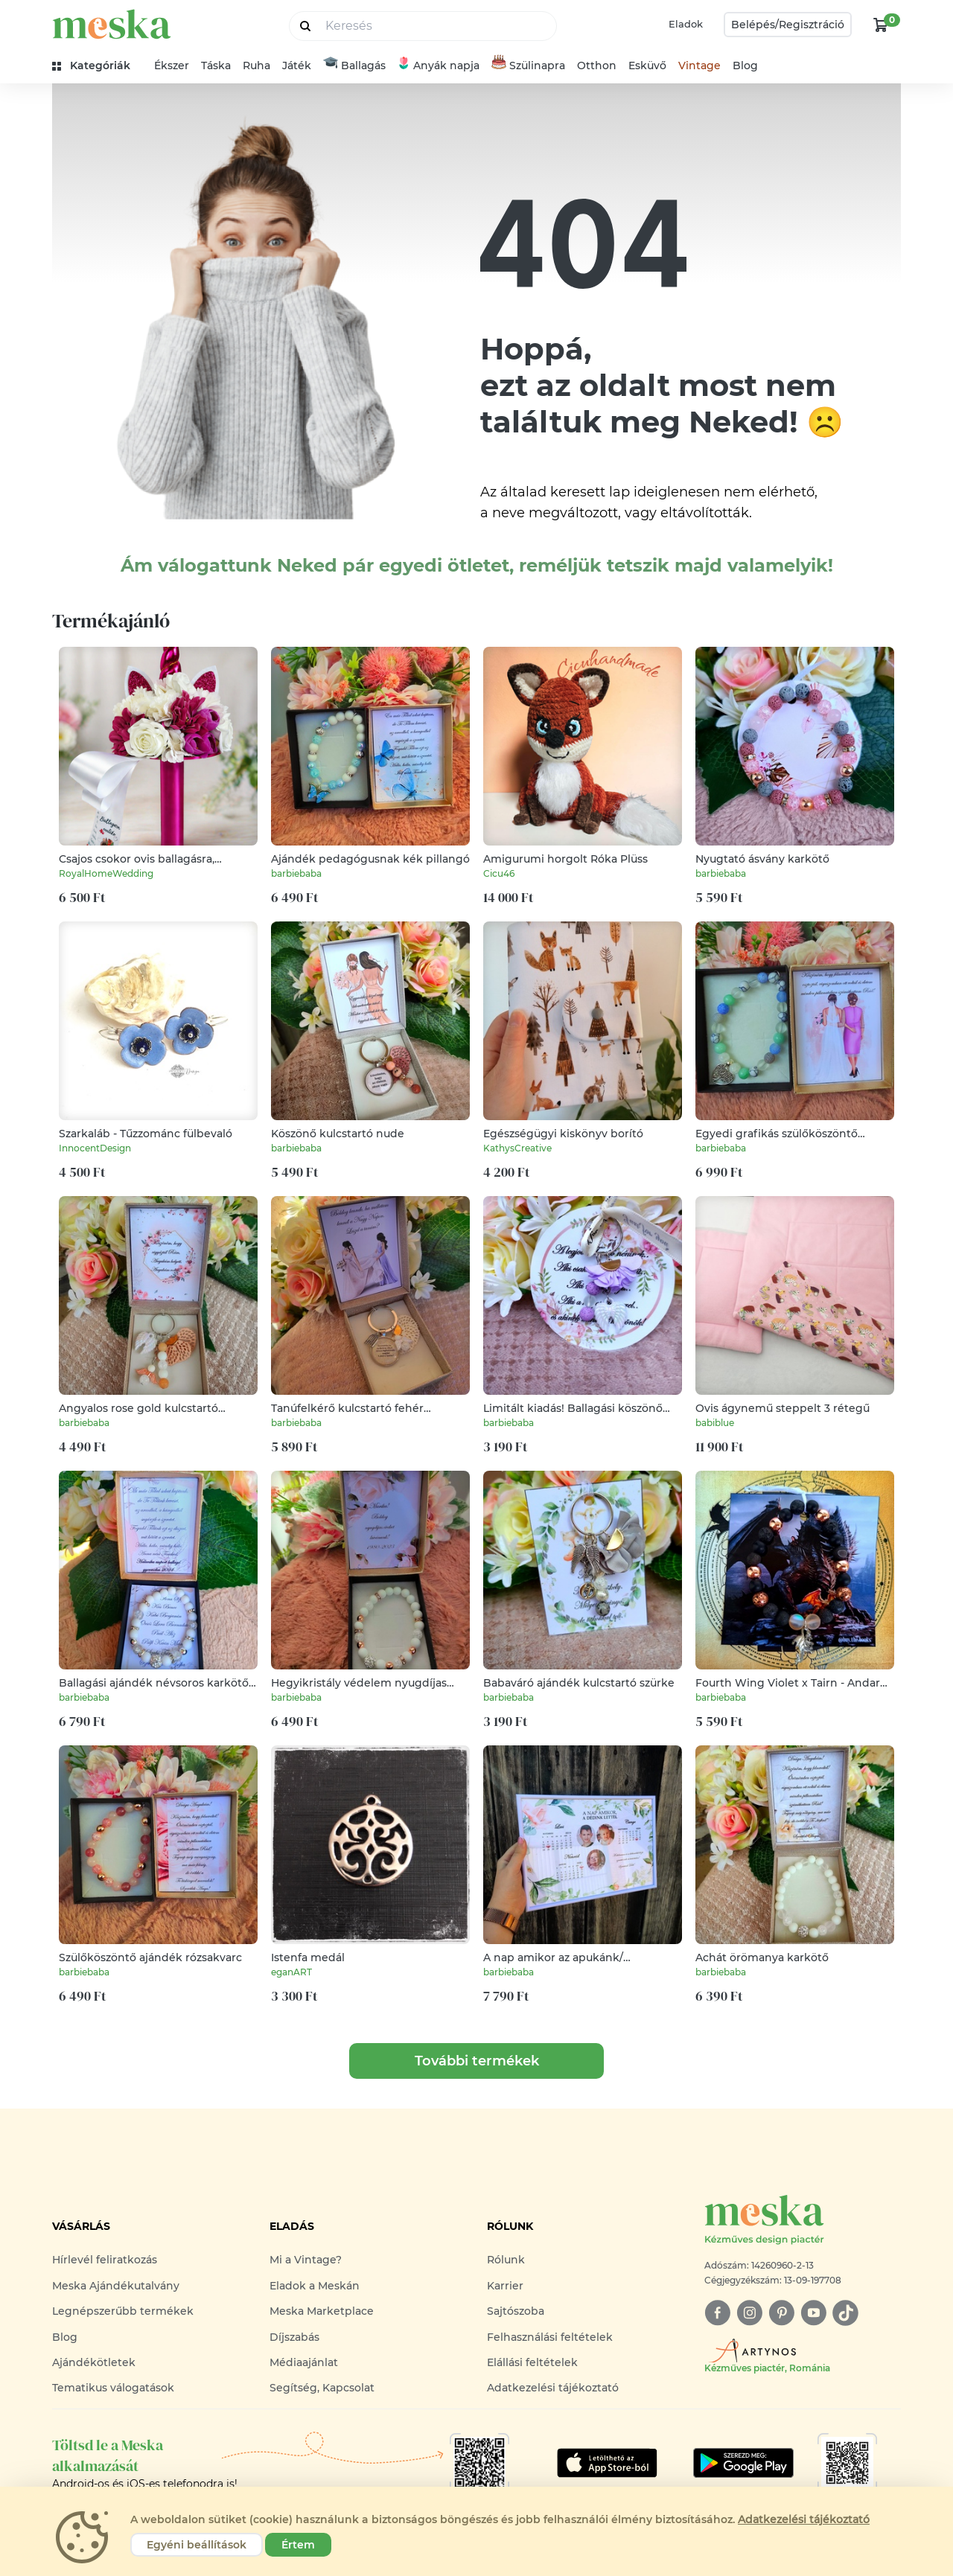 The width and height of the screenshot is (953, 2576). Describe the element at coordinates (113, 2387) in the screenshot. I see `Tematikus válogatások` at that location.